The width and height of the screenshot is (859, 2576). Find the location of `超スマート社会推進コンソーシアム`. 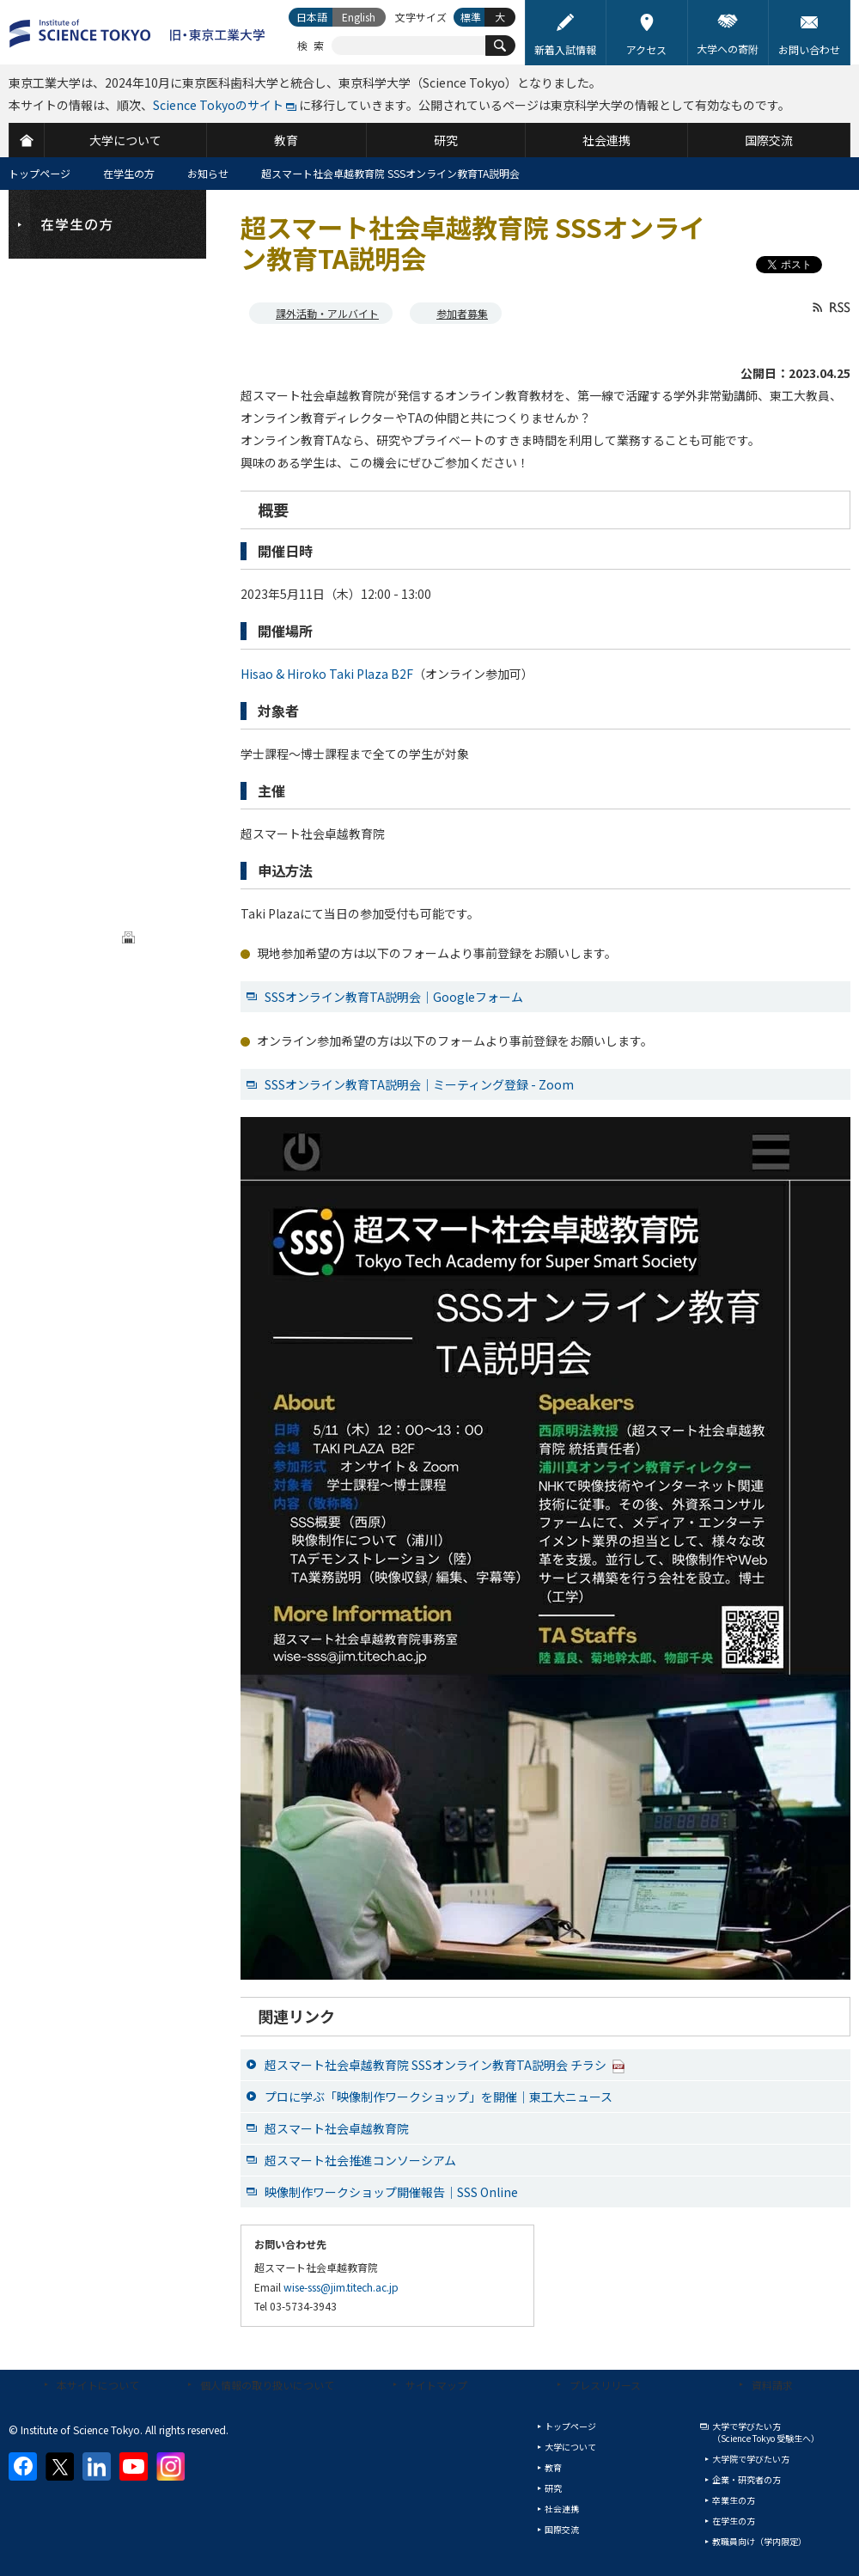

超スマート社会推進コンソーシアム is located at coordinates (360, 2160).